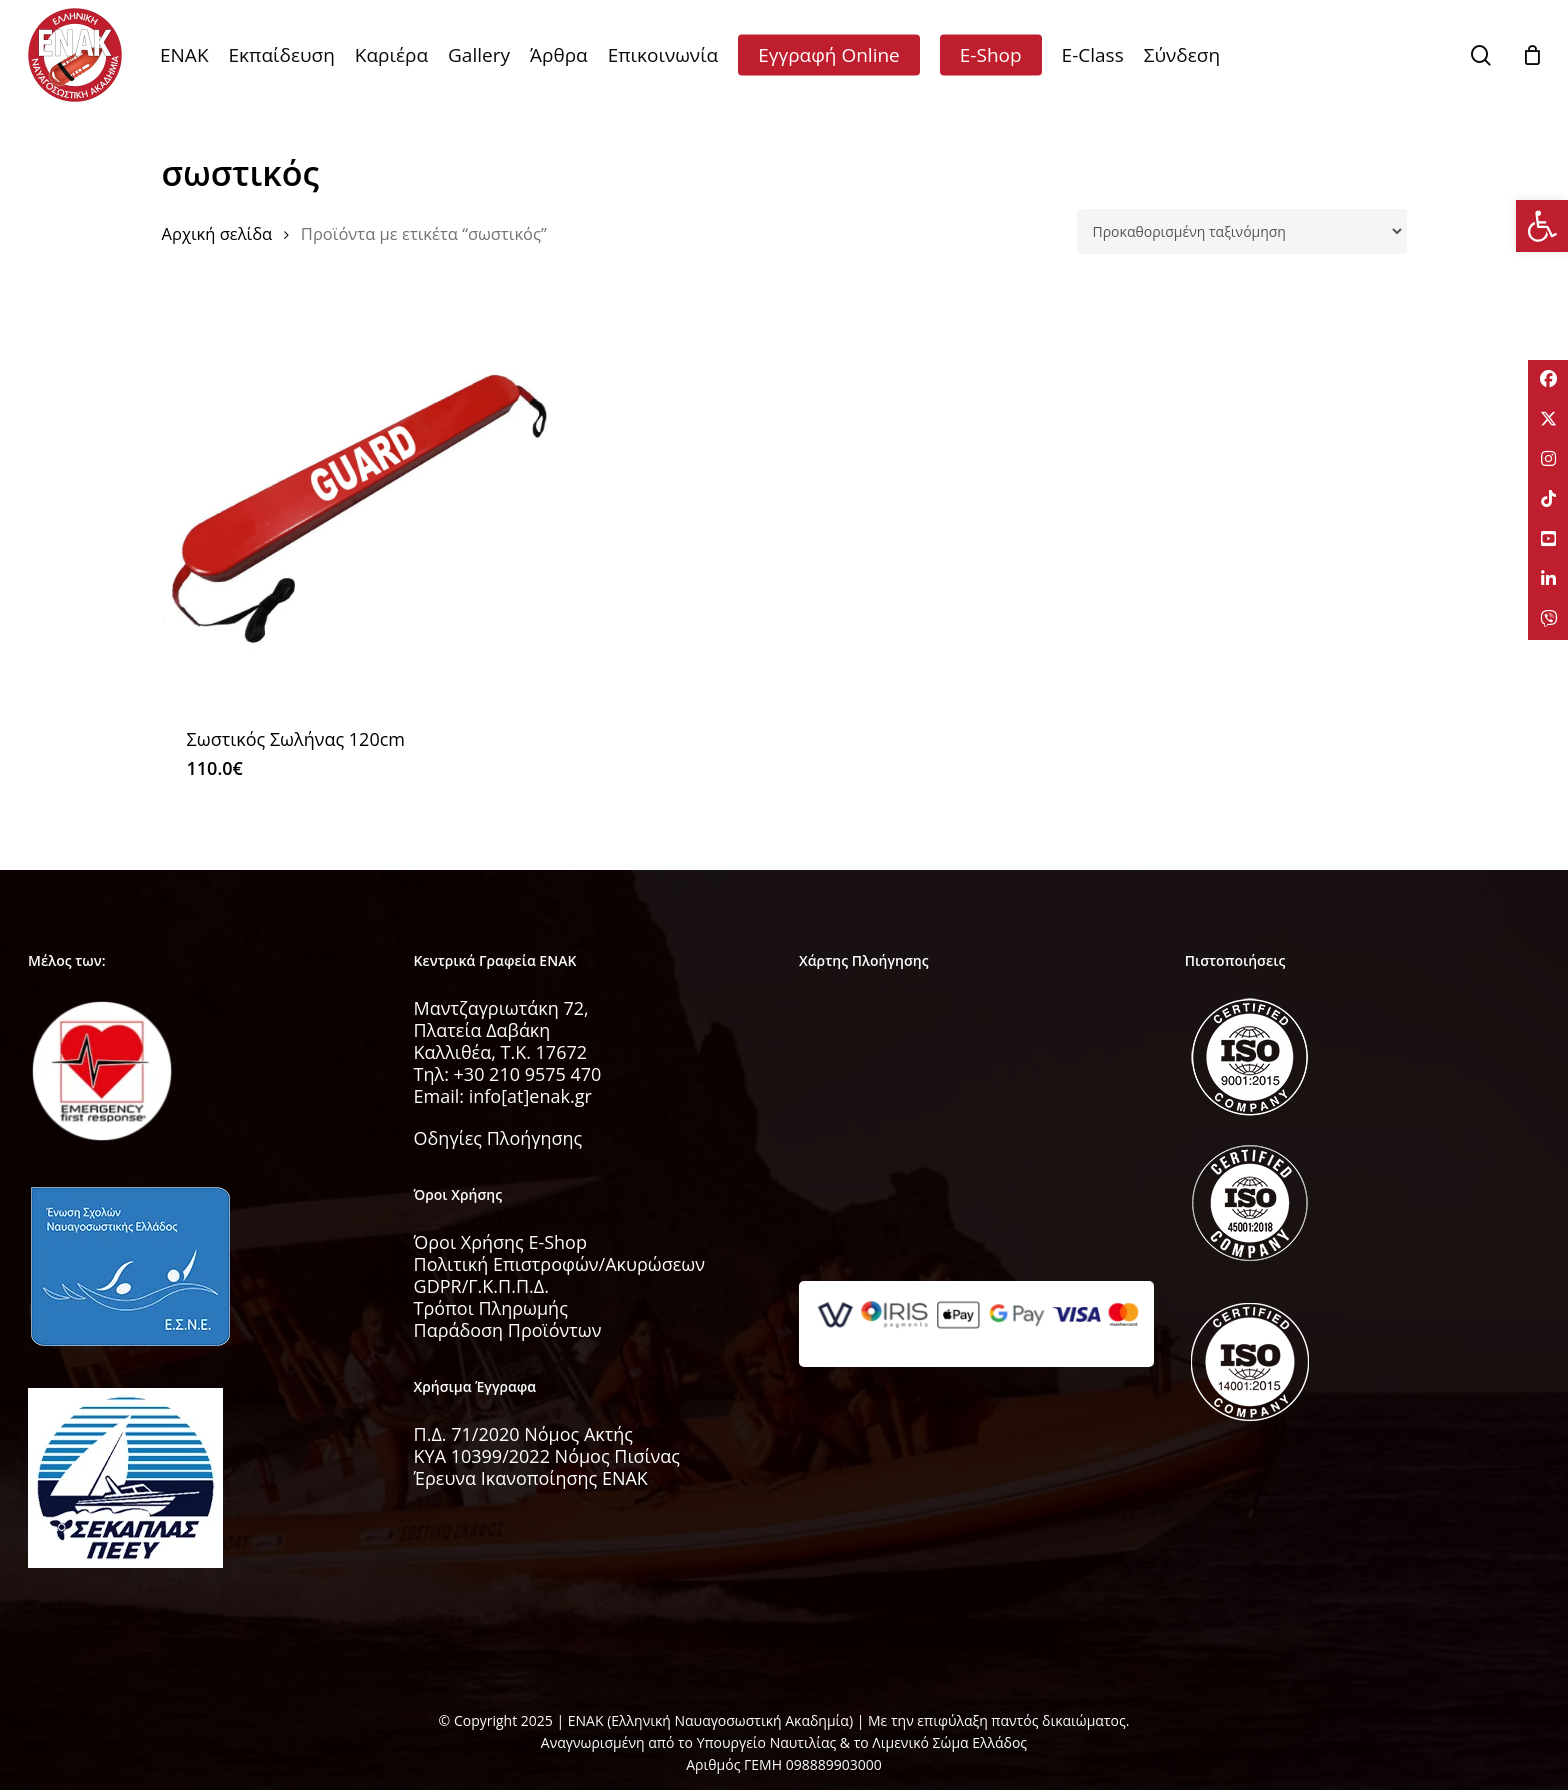 This screenshot has width=1568, height=1790. What do you see at coordinates (547, 1456) in the screenshot?
I see `KYA 10399/2022 Νόμος Πισίνας` at bounding box center [547, 1456].